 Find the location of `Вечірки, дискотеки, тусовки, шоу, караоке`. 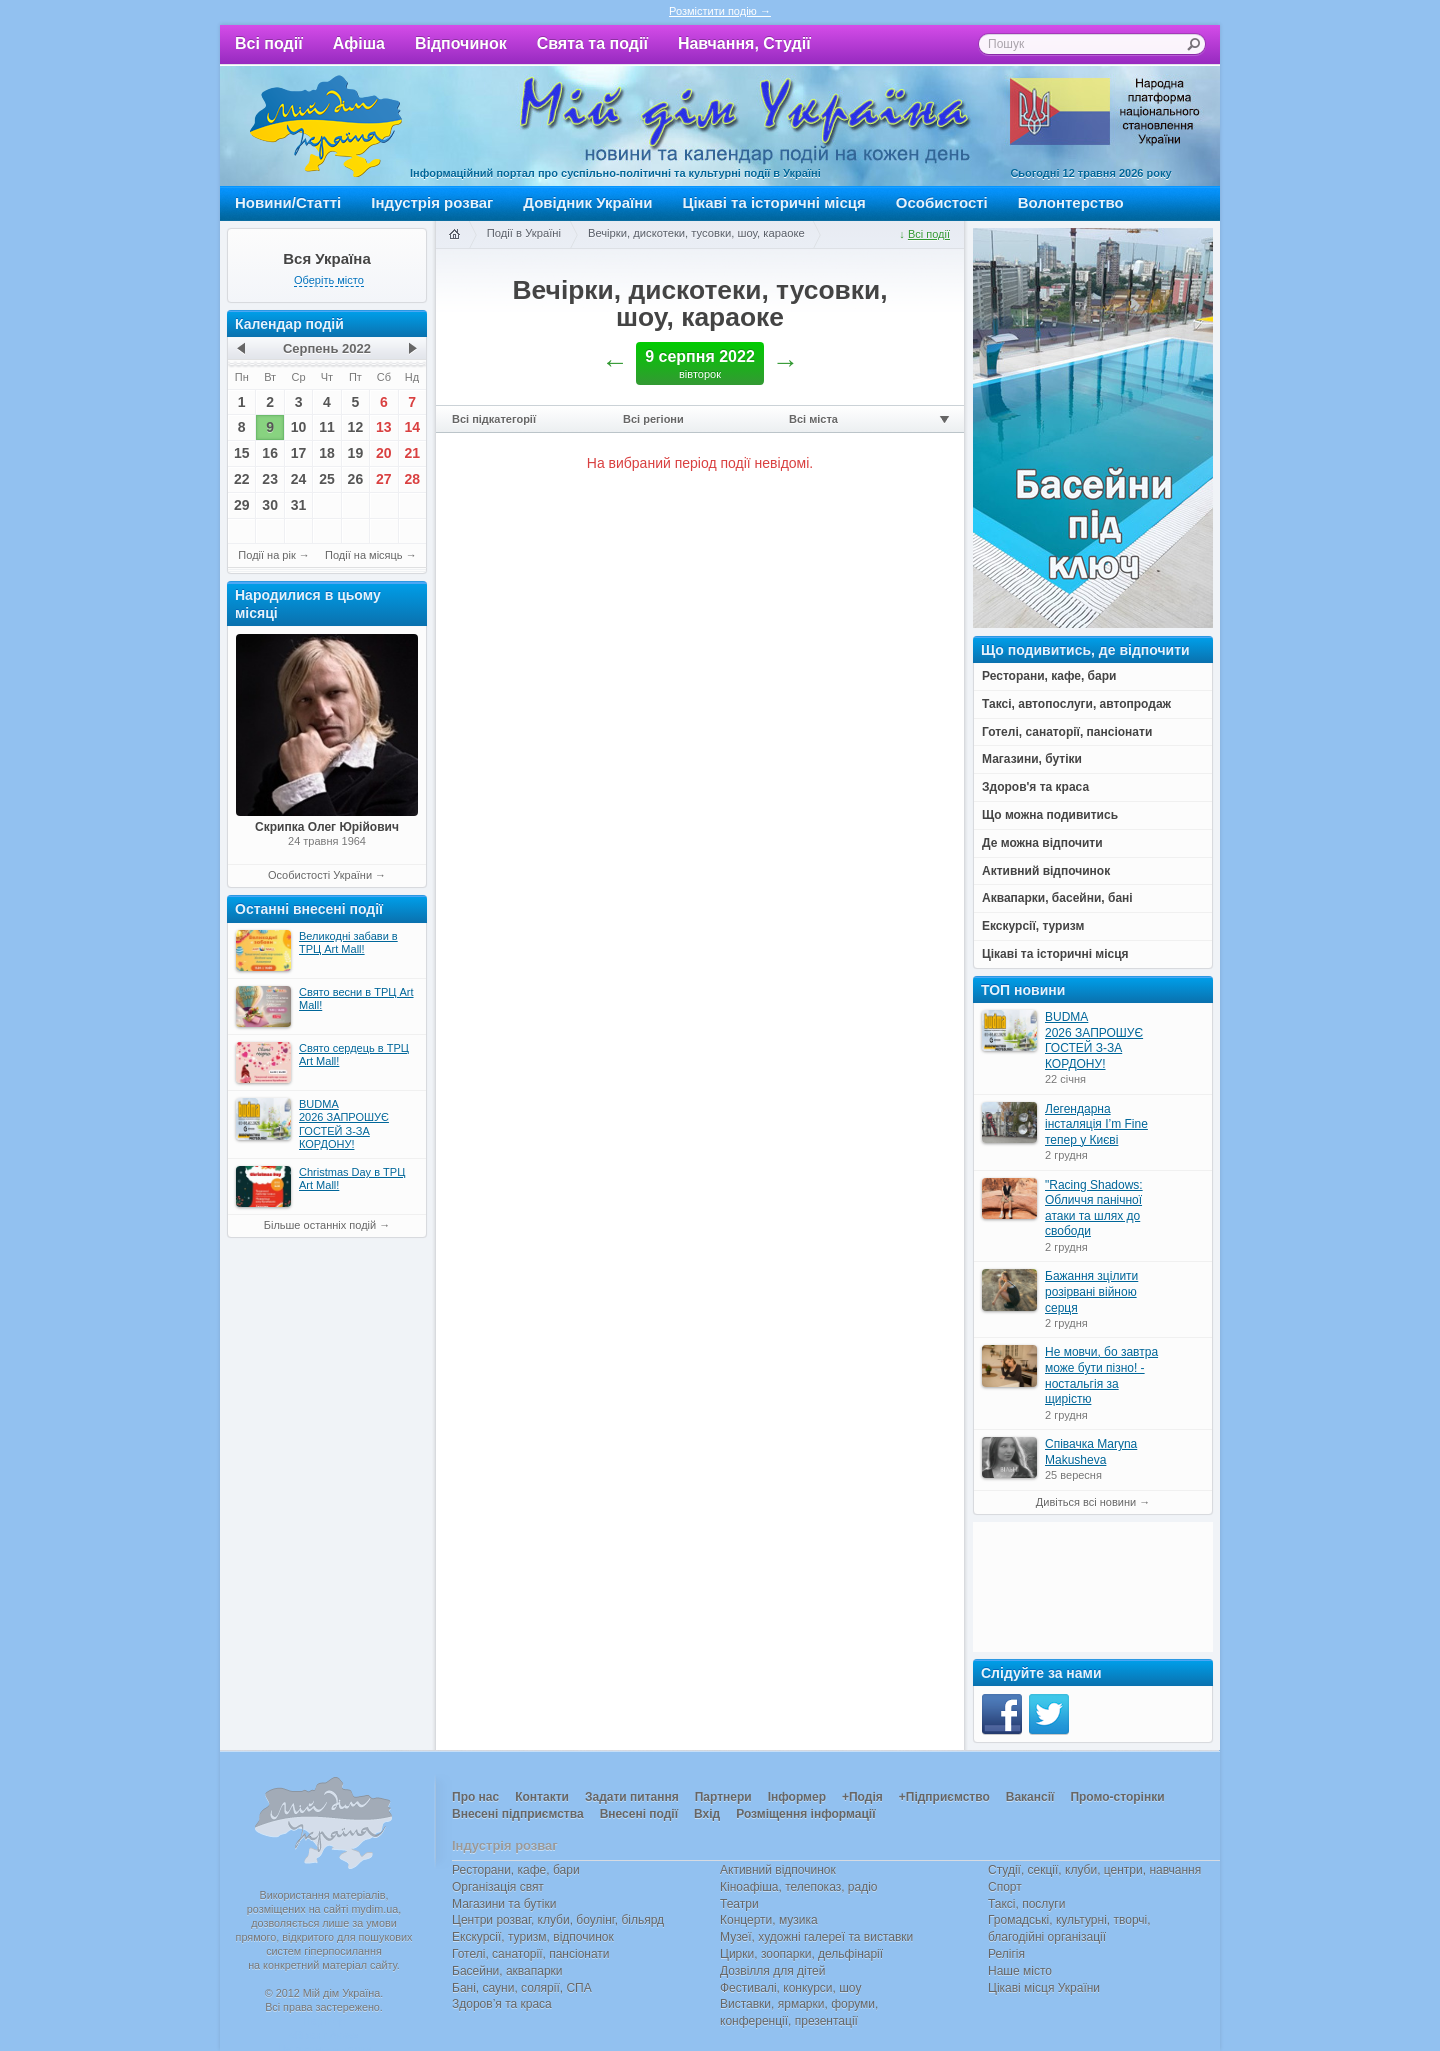

Вечірки, дискотеки, тусовки, шоу, караоке is located at coordinates (696, 233).